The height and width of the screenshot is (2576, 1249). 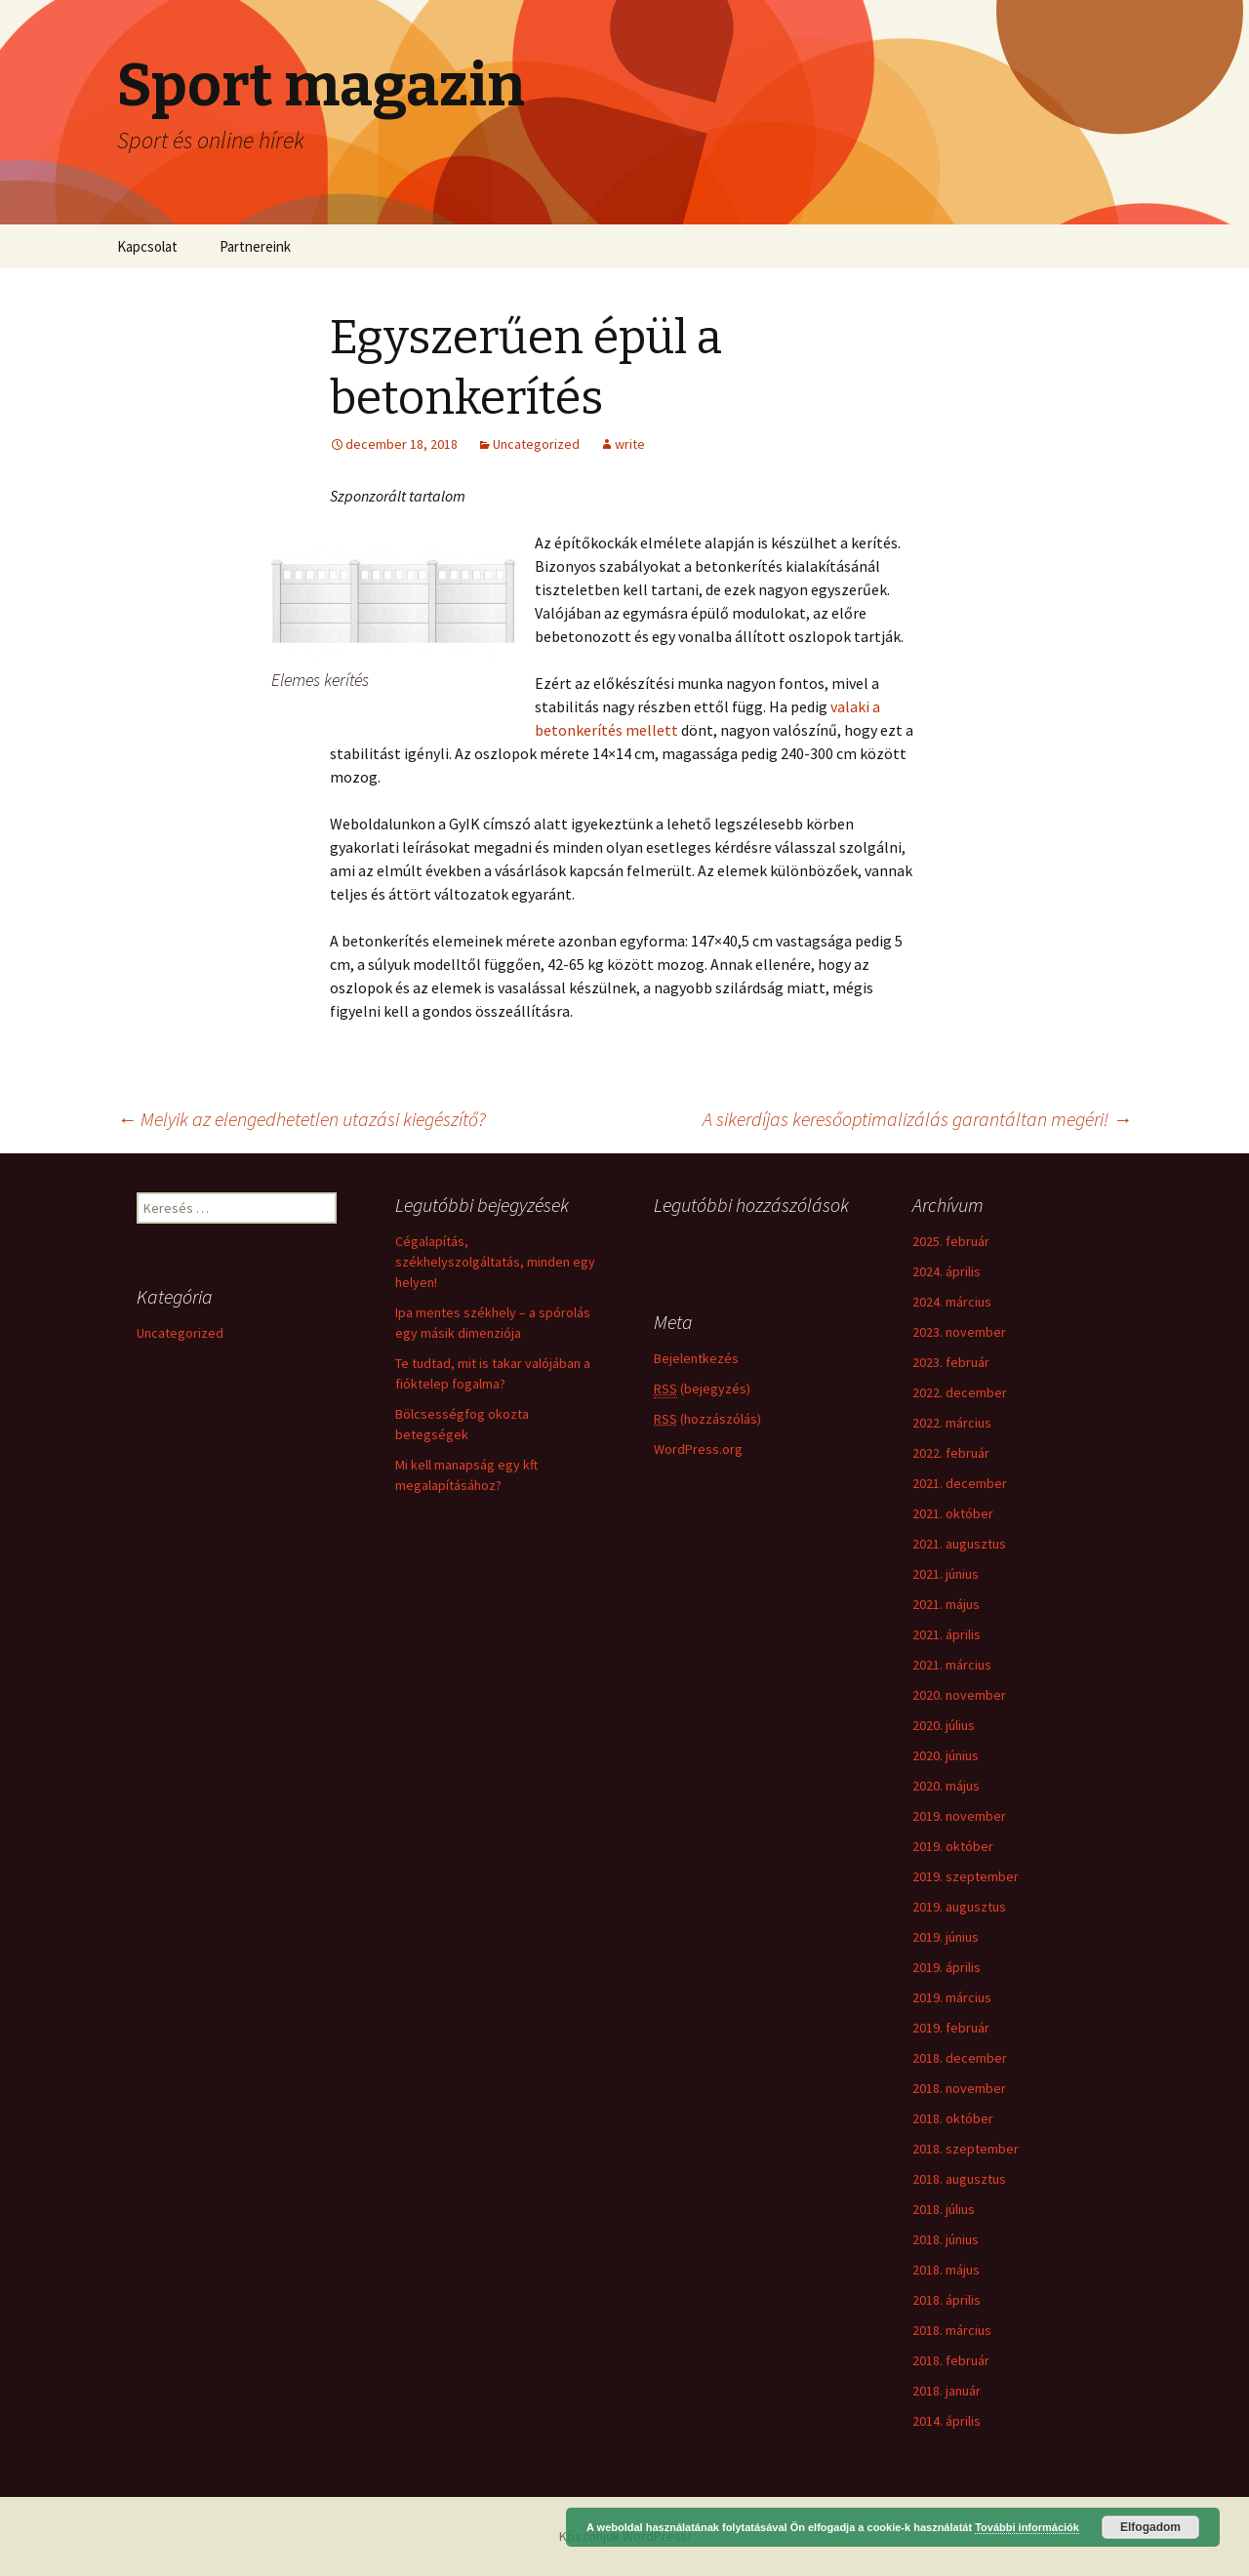 What do you see at coordinates (959, 2088) in the screenshot?
I see `2018. november` at bounding box center [959, 2088].